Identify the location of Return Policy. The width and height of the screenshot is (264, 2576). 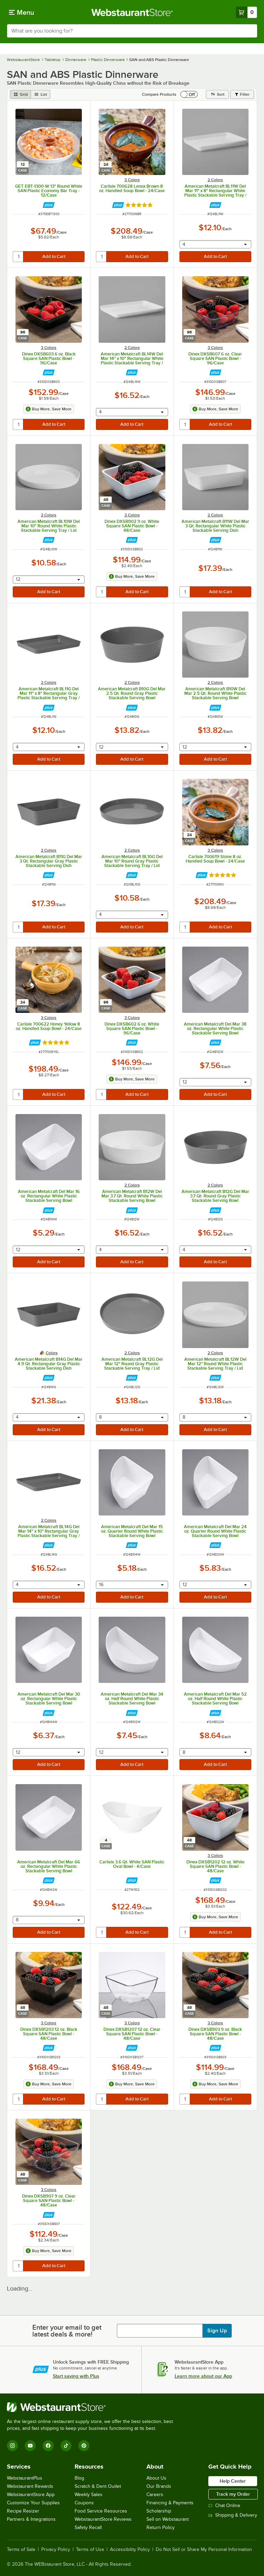
(160, 2527).